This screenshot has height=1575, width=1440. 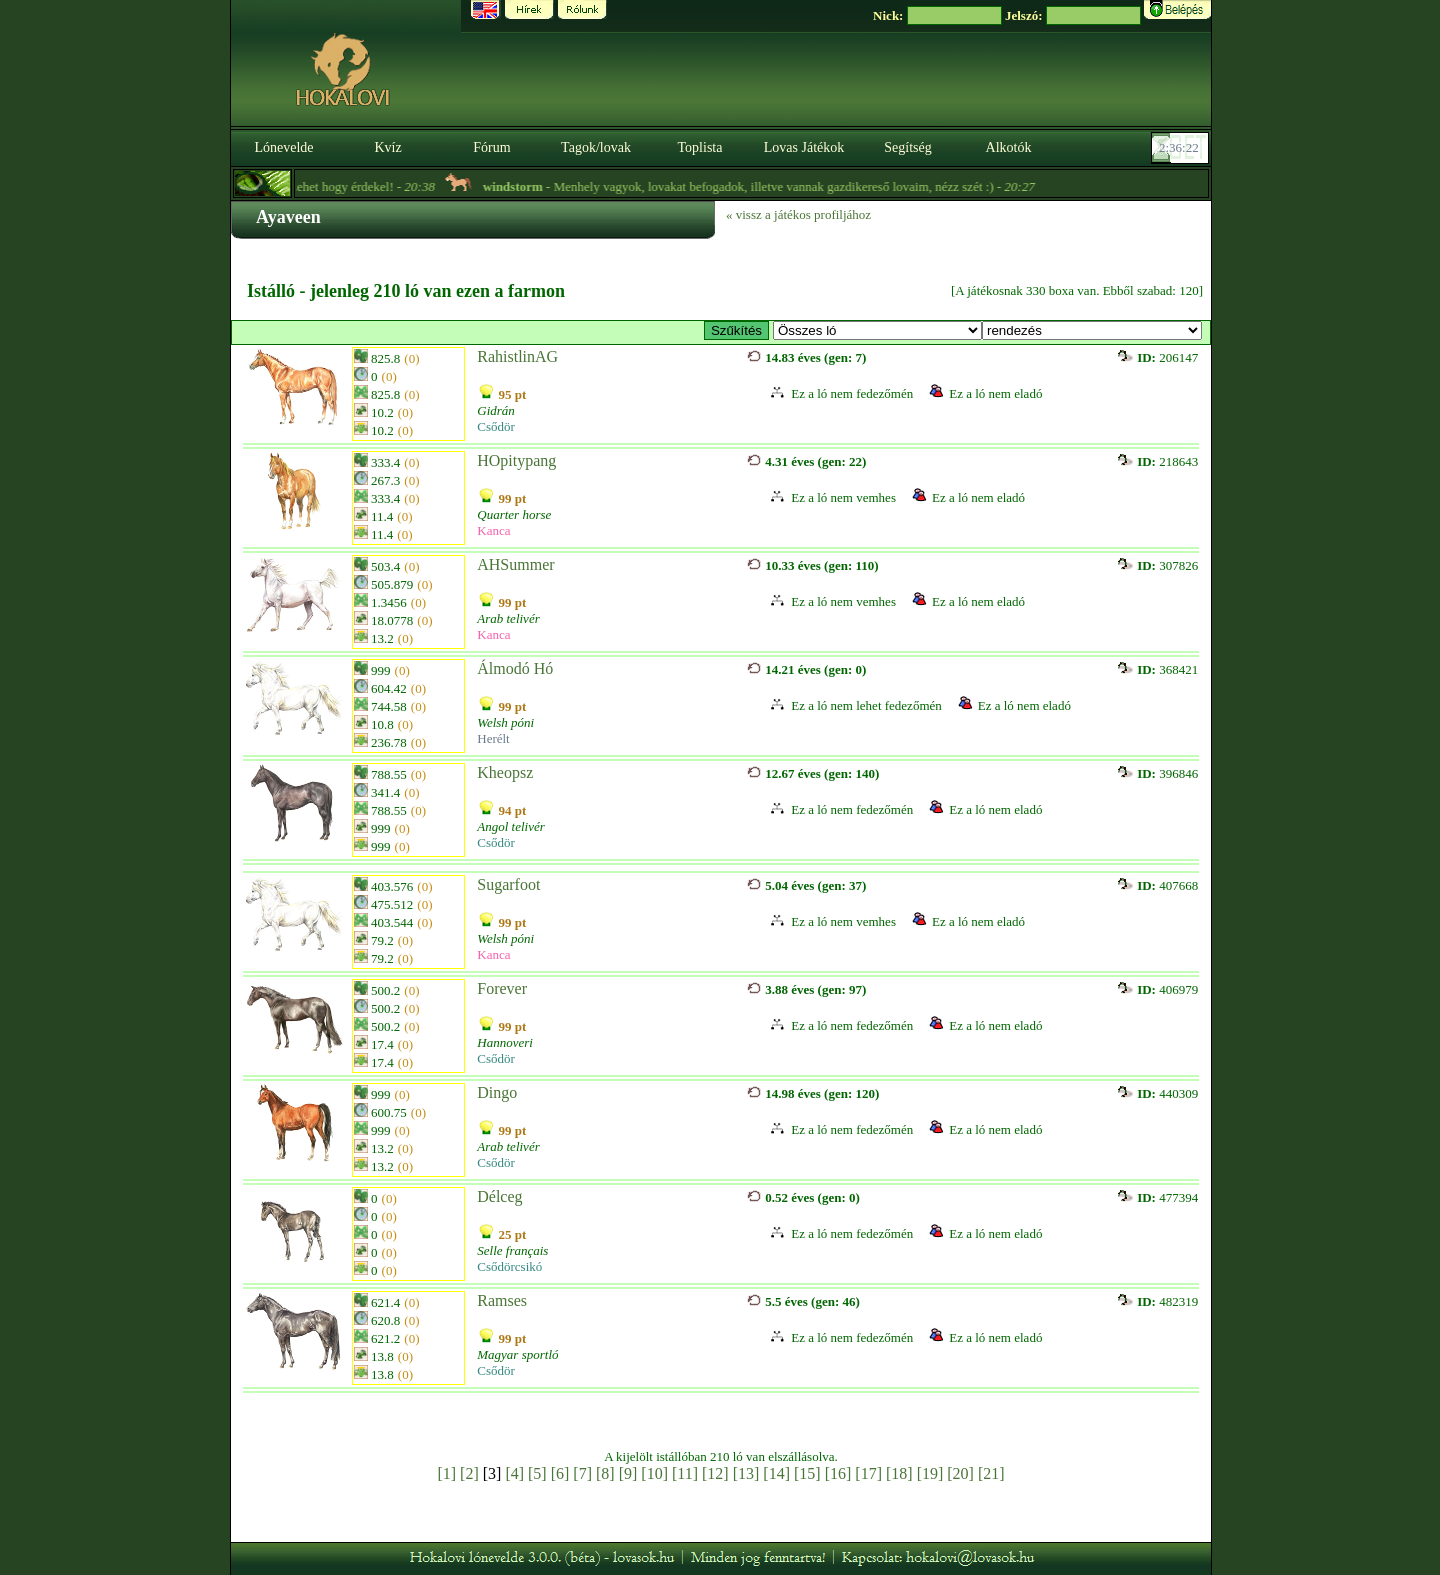 What do you see at coordinates (746, 1473) in the screenshot?
I see `[13]` at bounding box center [746, 1473].